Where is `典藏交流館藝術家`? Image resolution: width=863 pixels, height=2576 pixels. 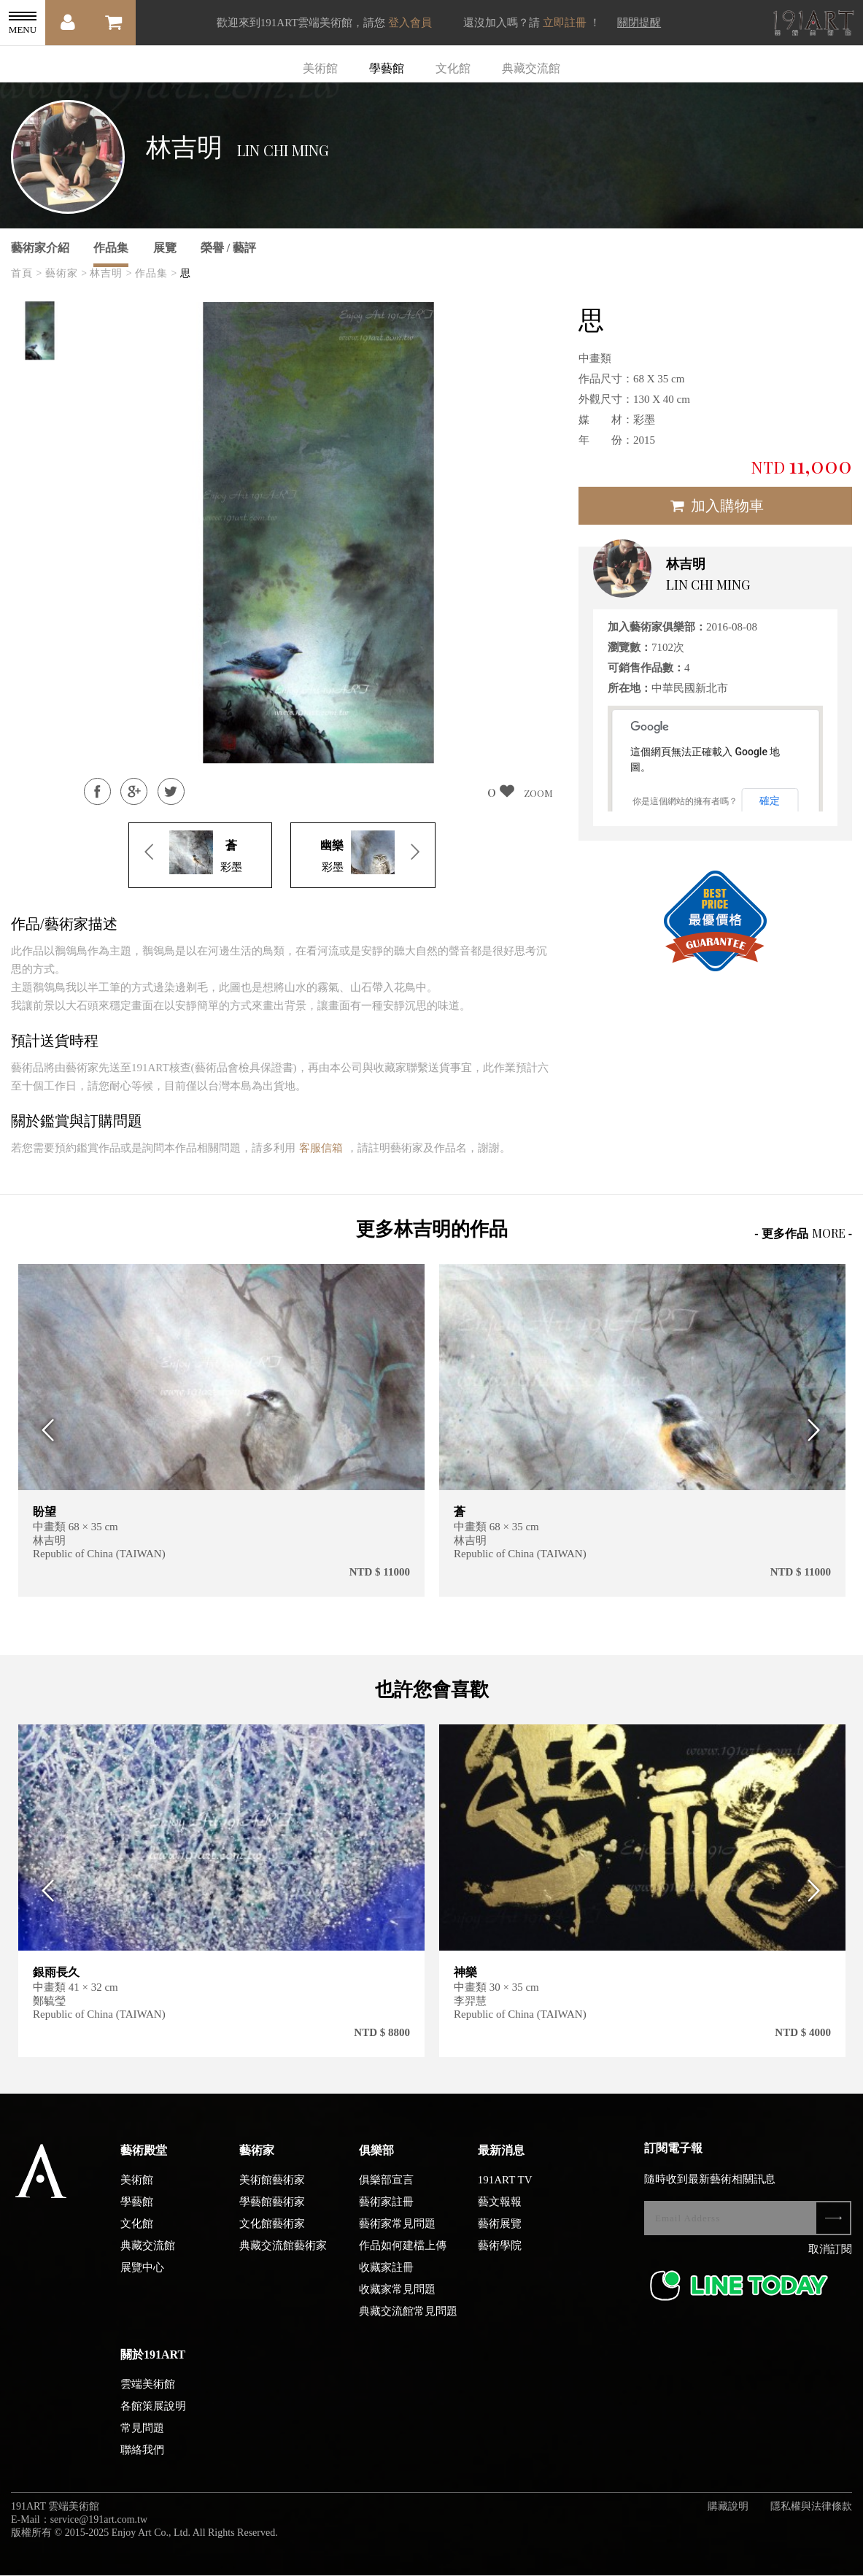 典藏交流館藝術家 is located at coordinates (283, 2257).